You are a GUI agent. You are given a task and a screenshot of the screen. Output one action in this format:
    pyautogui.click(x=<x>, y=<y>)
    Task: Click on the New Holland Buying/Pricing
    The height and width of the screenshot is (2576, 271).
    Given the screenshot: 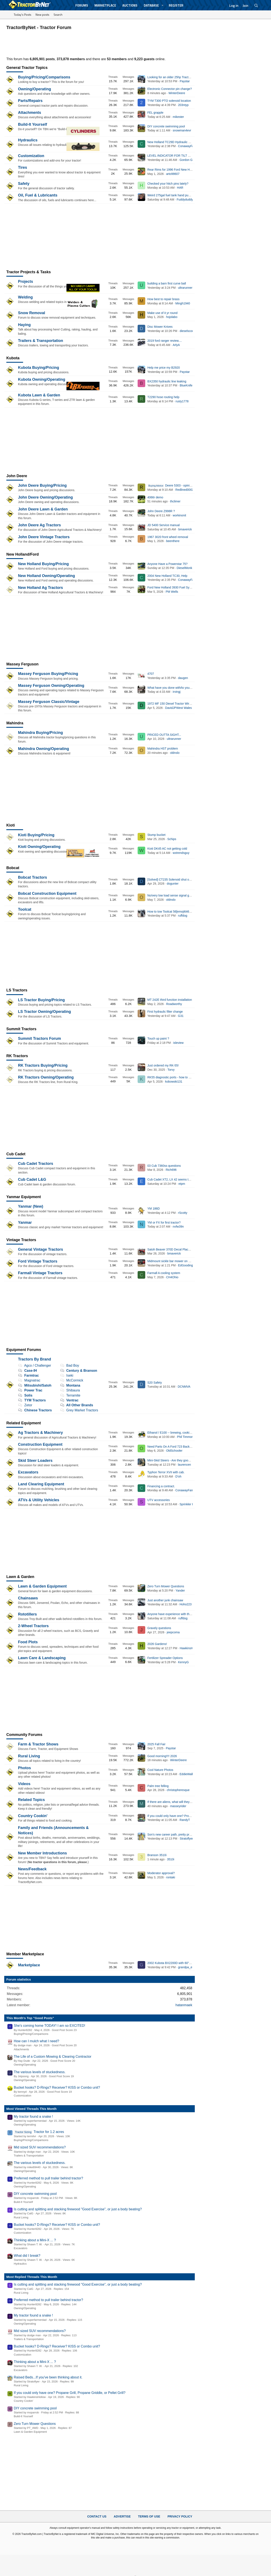 What is the action you would take?
    pyautogui.click(x=43, y=564)
    